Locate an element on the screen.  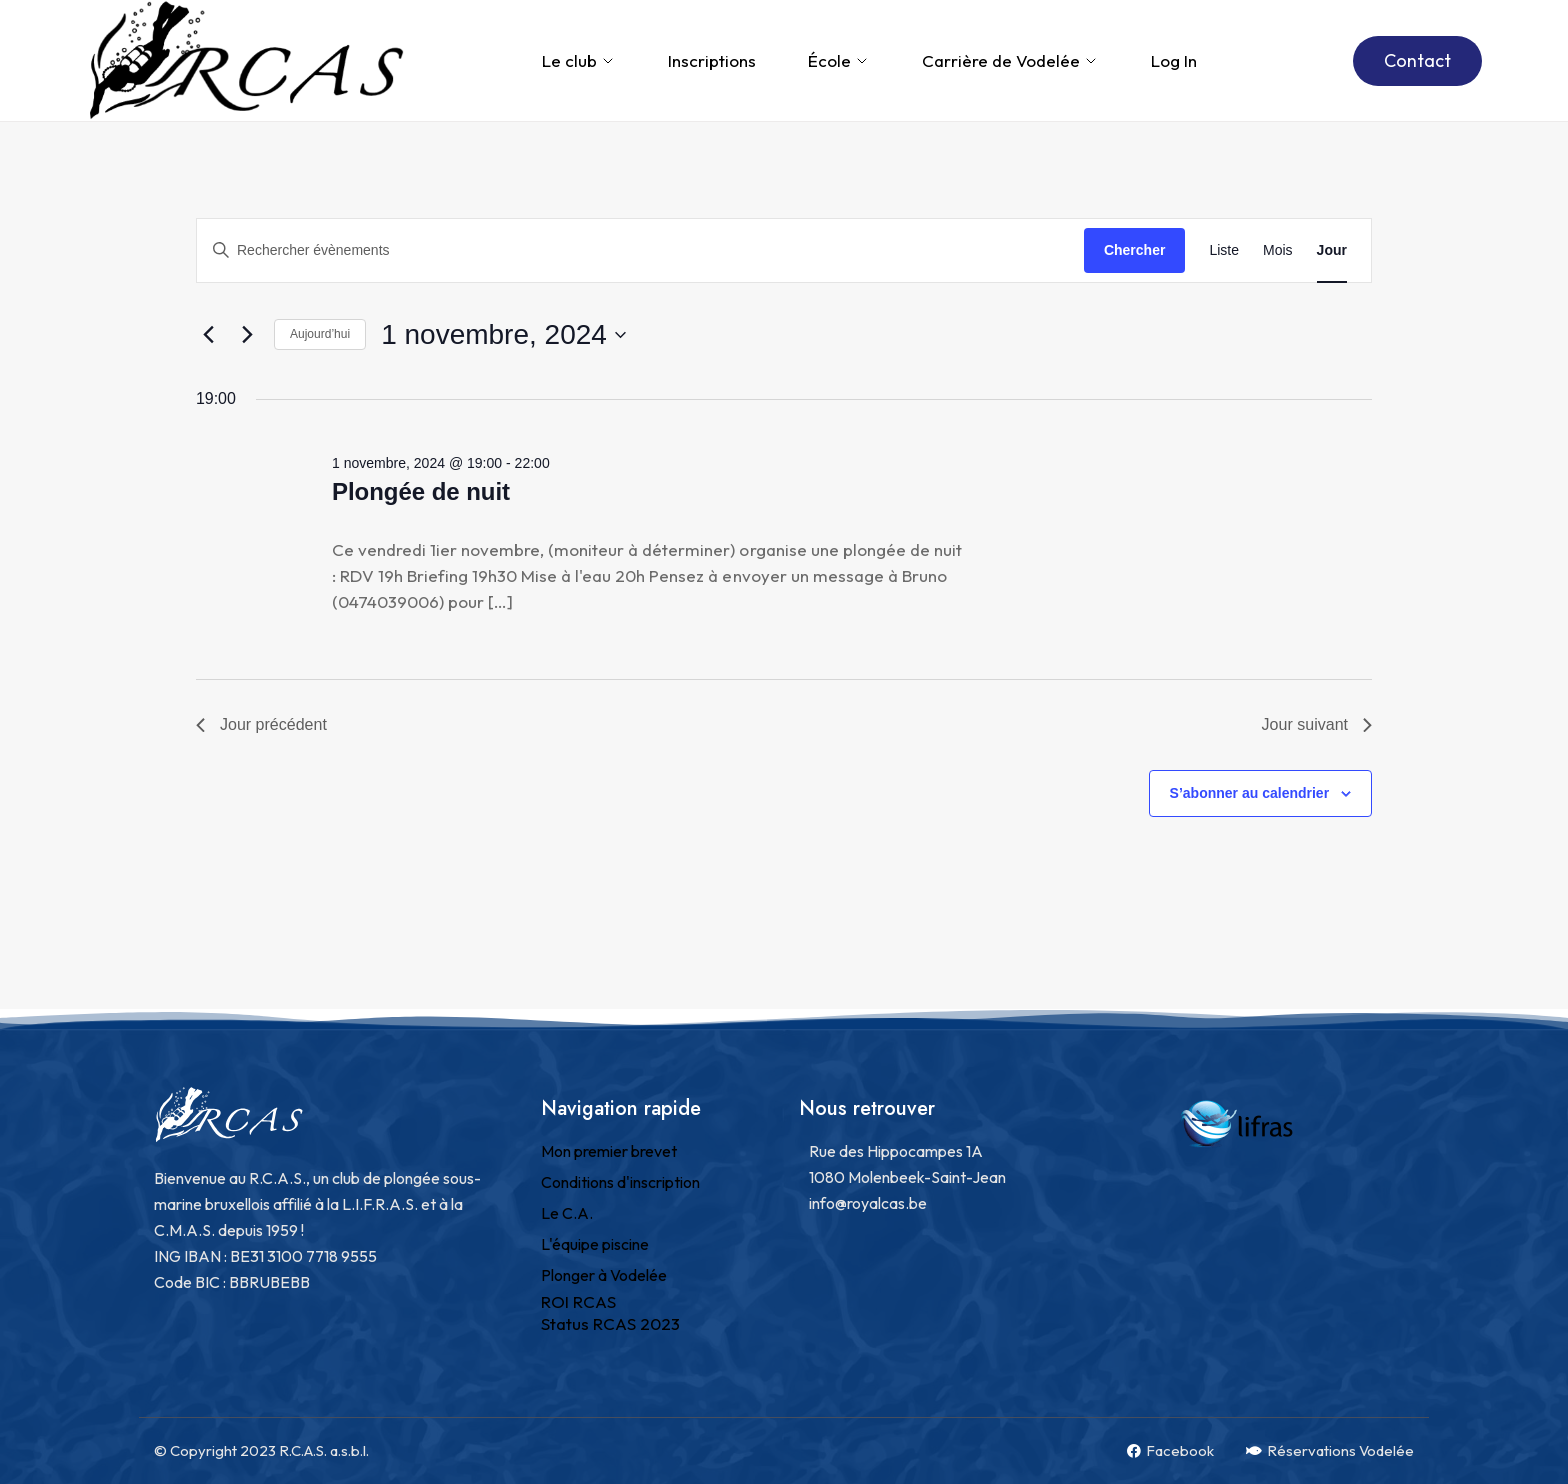
Inscriptions is located at coordinates (712, 60).